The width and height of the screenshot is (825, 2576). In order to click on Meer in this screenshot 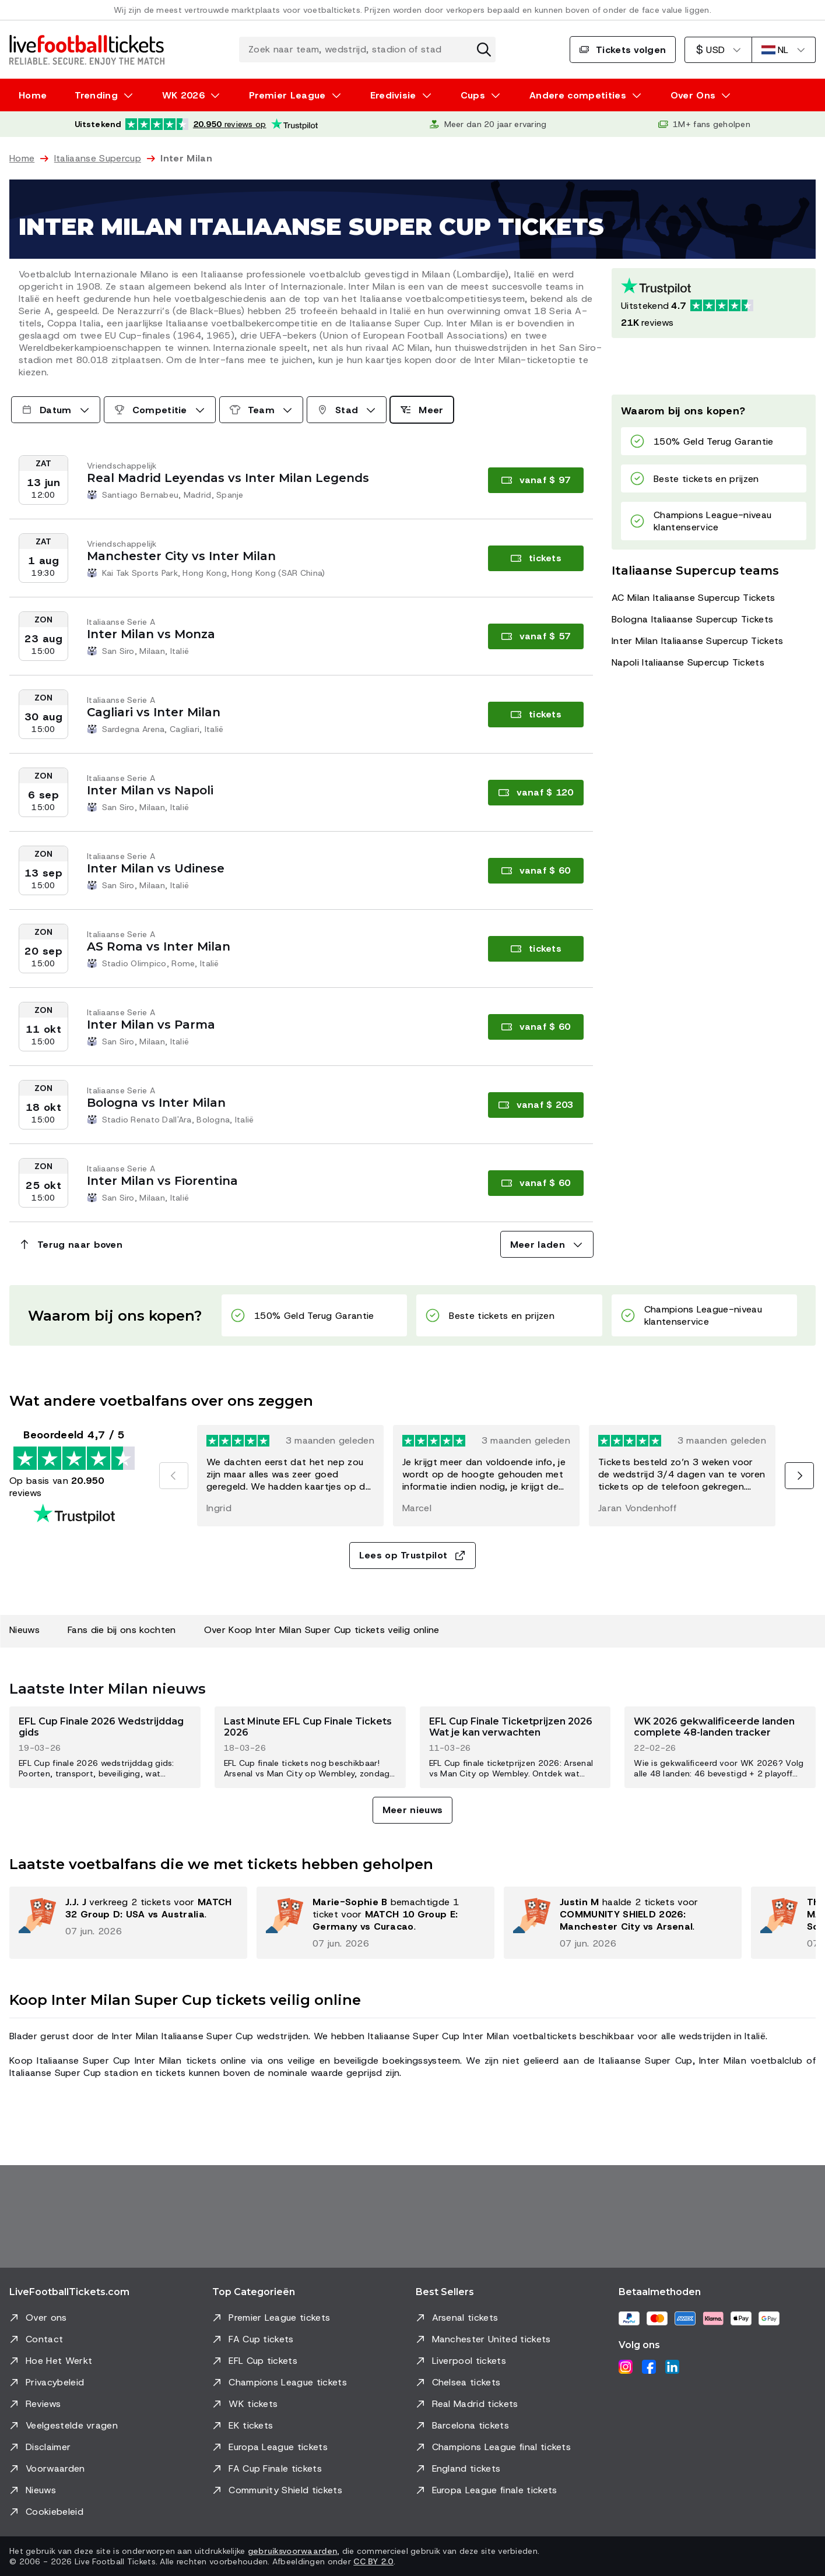, I will do `click(421, 410)`.